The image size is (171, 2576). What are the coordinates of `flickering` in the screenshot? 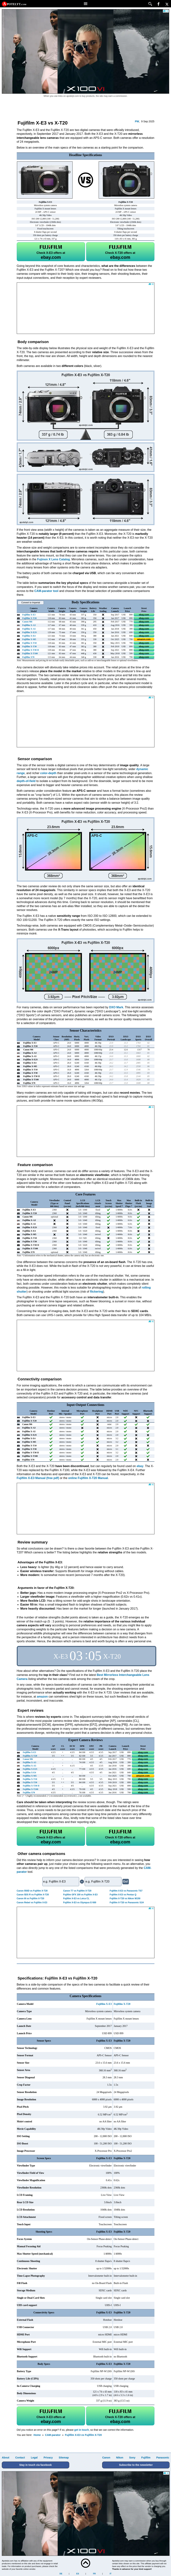 It's located at (96, 1291).